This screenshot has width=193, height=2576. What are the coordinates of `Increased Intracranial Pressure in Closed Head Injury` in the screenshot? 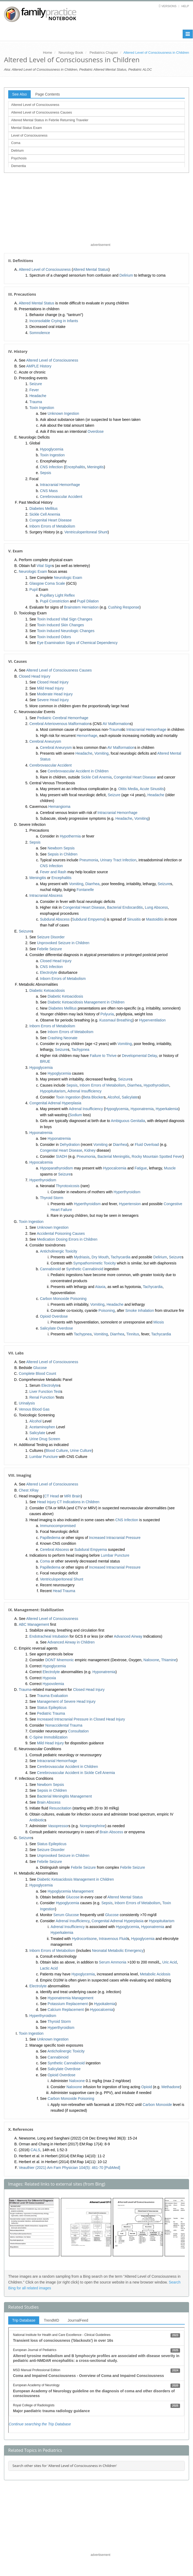 It's located at (81, 1719).